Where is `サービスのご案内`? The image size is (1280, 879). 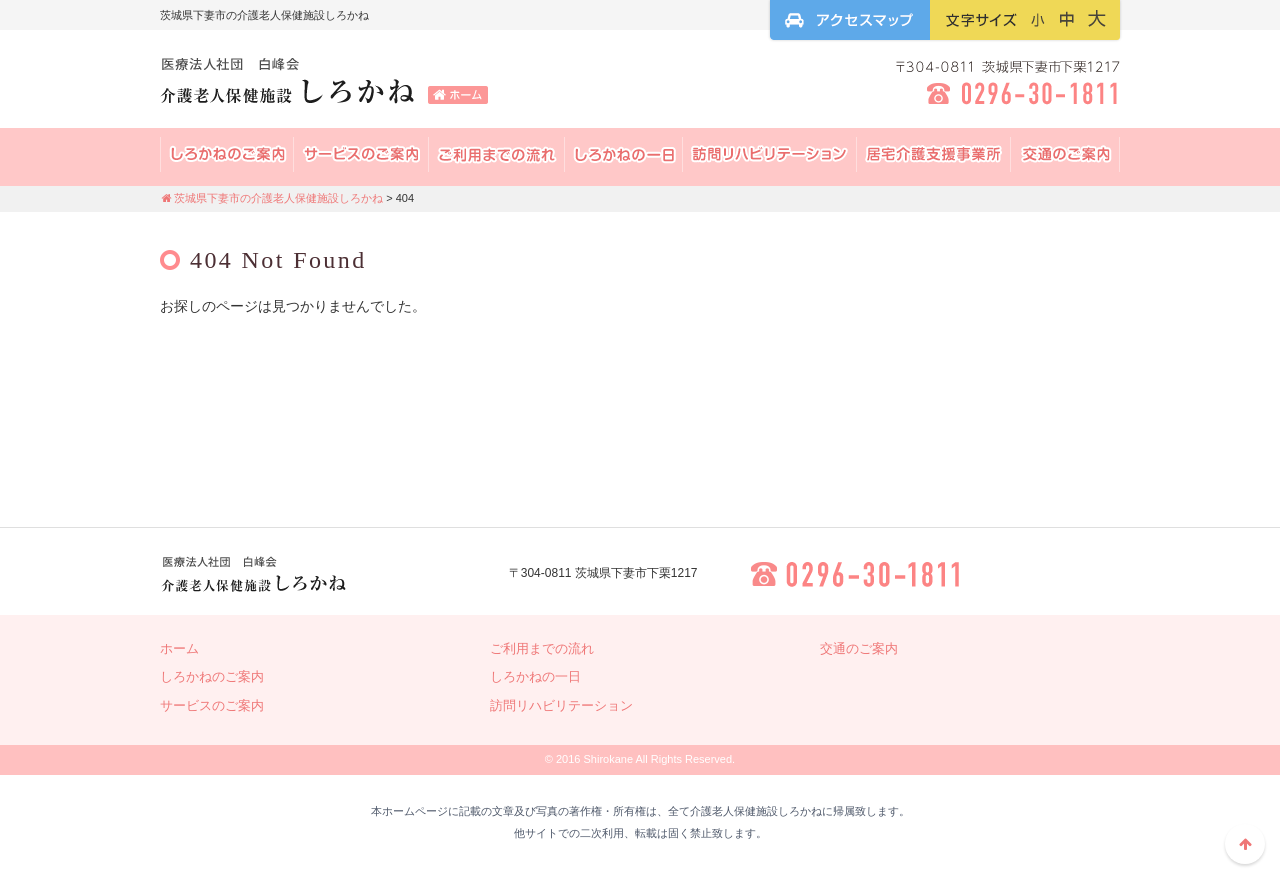
サービスのご案内 is located at coordinates (361, 155).